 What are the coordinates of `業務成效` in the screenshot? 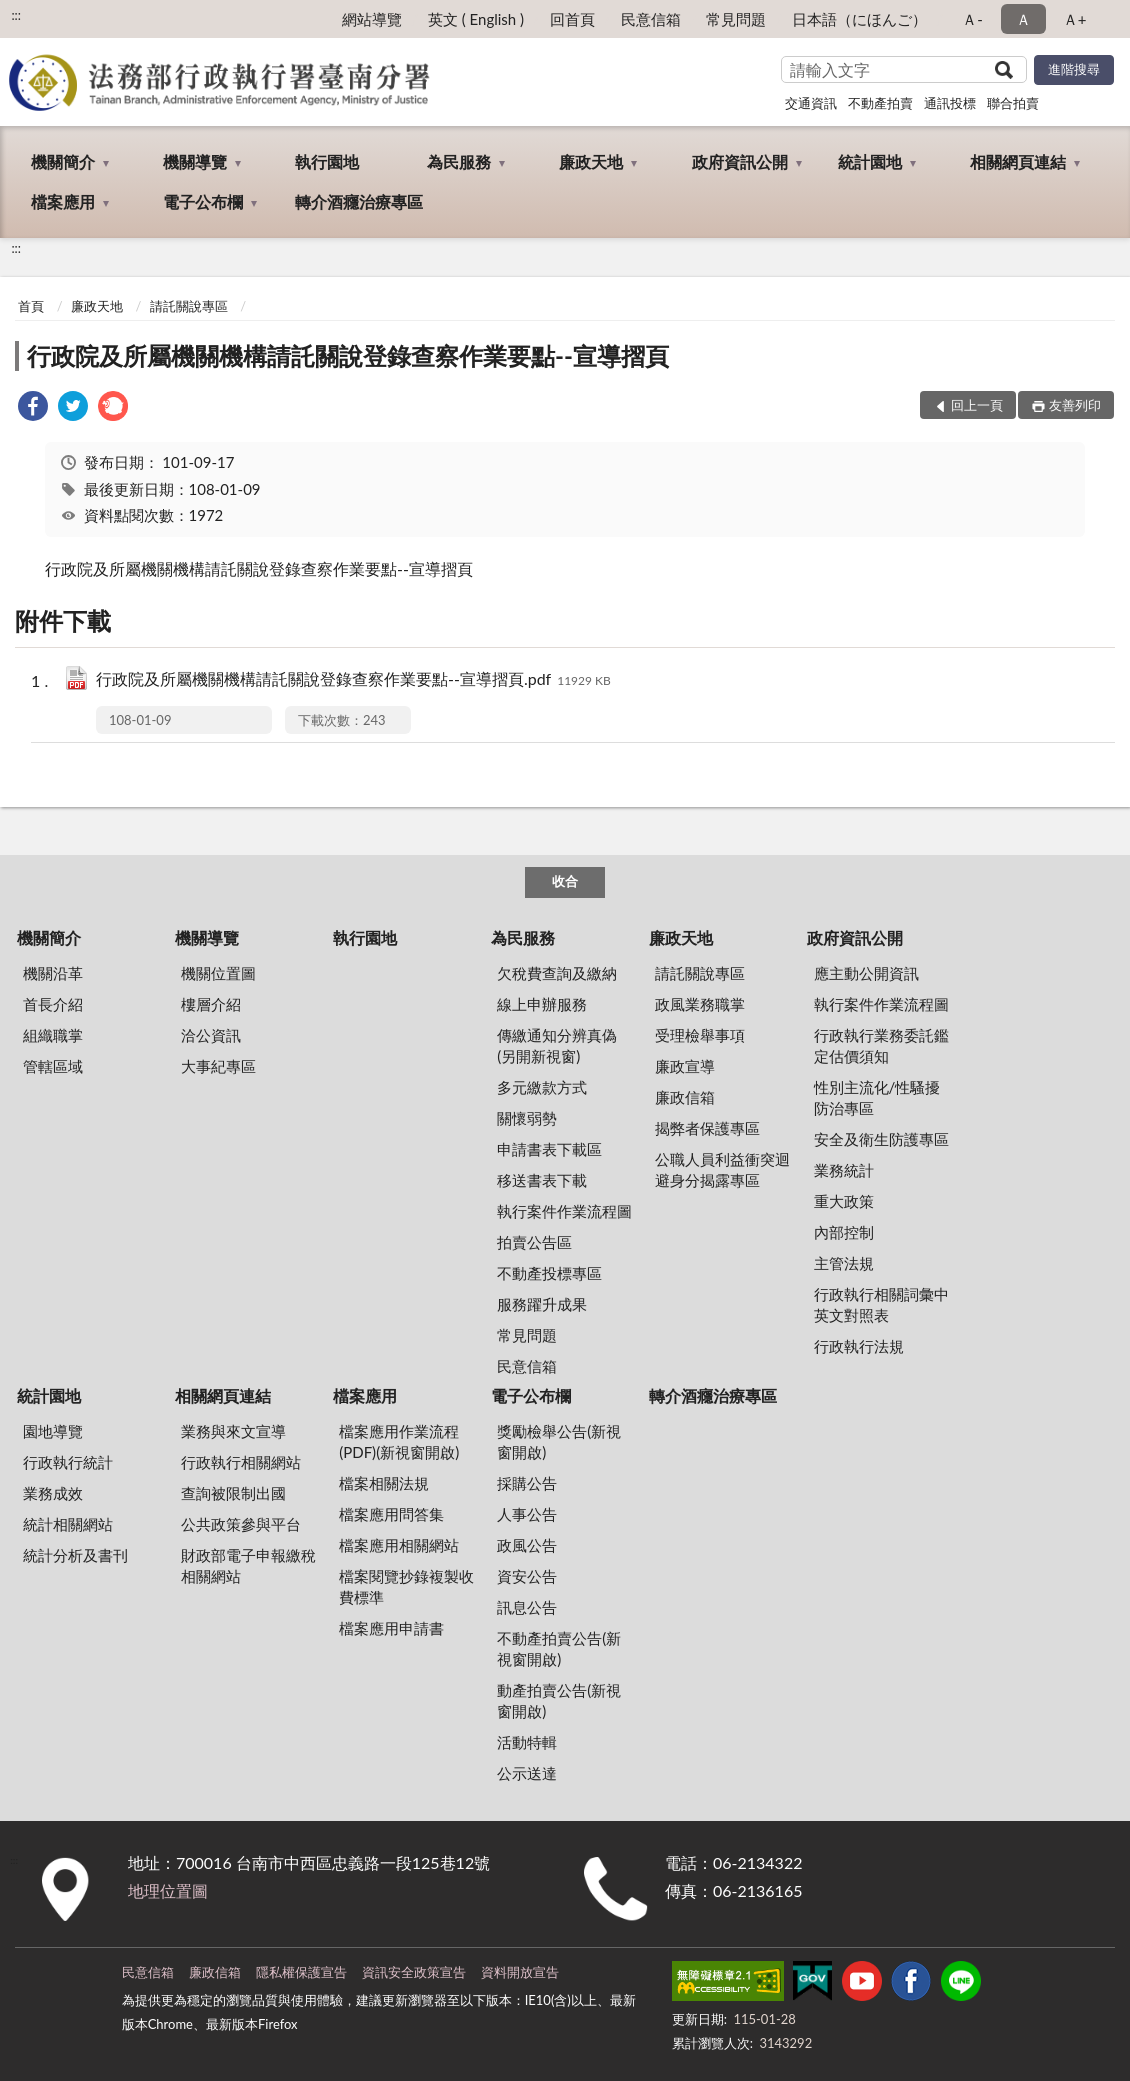 It's located at (53, 1493).